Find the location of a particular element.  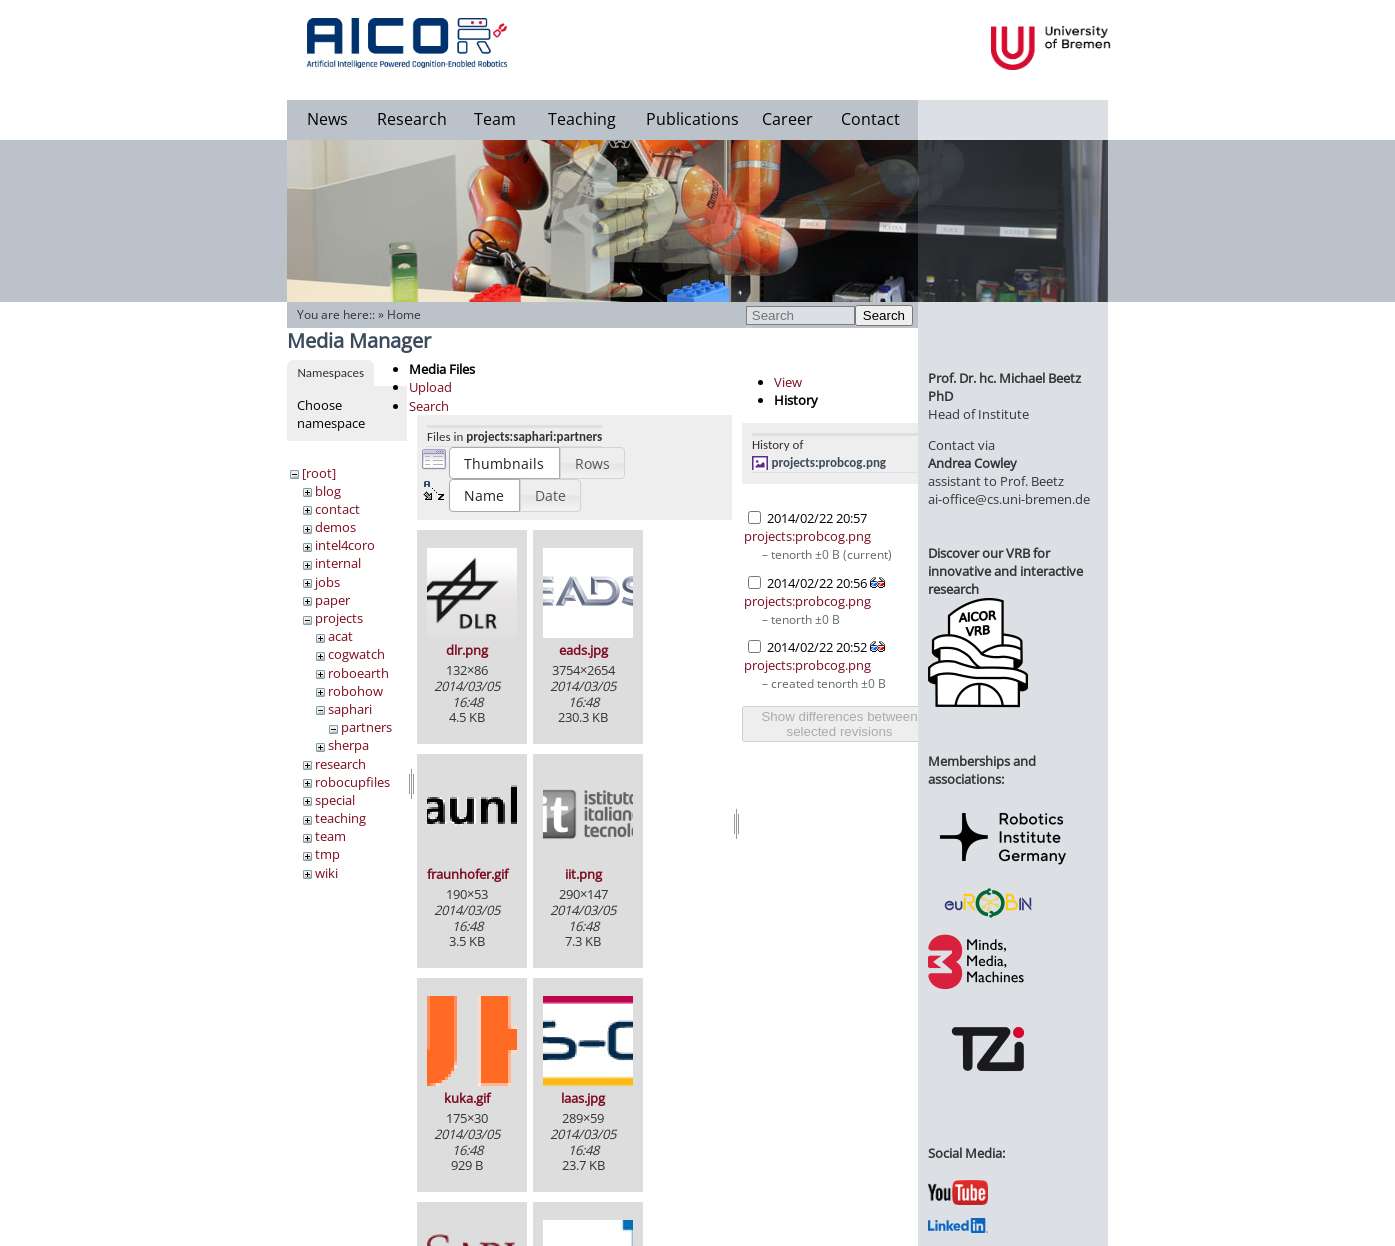

saphari is located at coordinates (350, 709).